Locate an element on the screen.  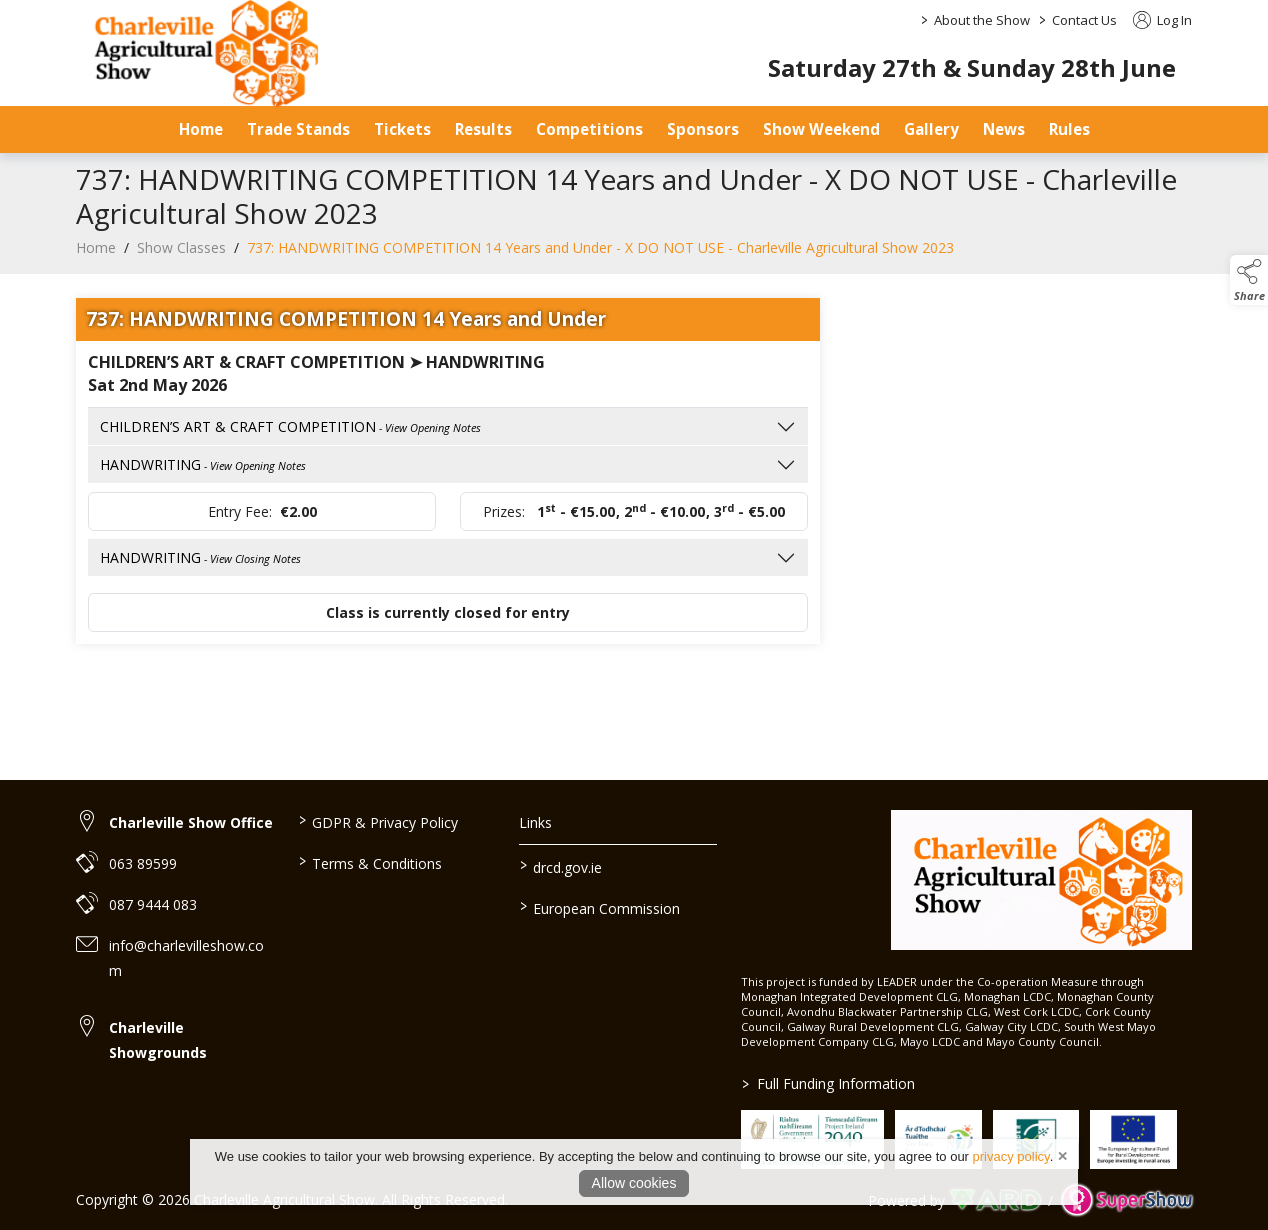
[link to supershow website] is located at coordinates (1126, 1200).